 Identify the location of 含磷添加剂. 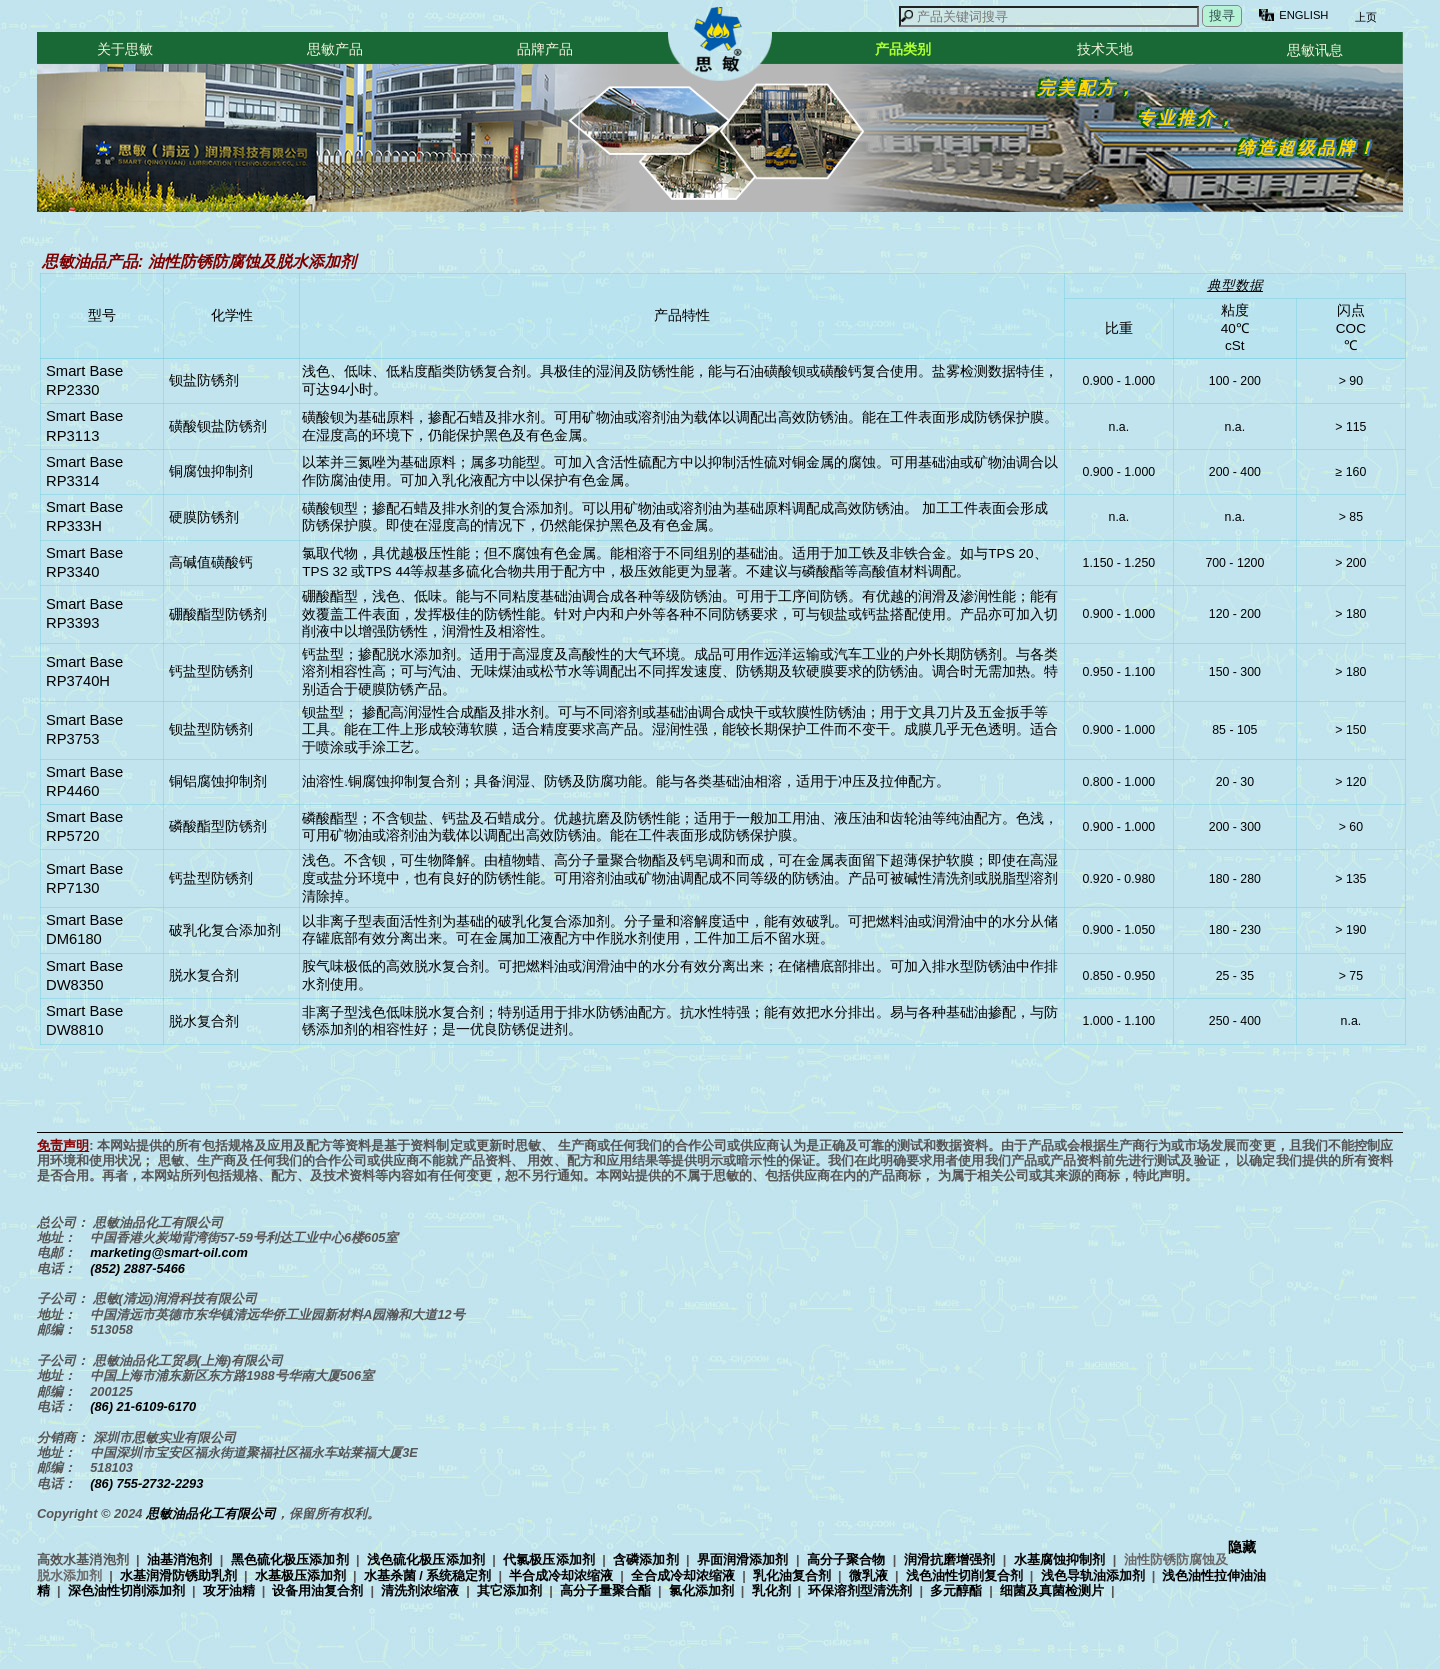
(646, 1559).